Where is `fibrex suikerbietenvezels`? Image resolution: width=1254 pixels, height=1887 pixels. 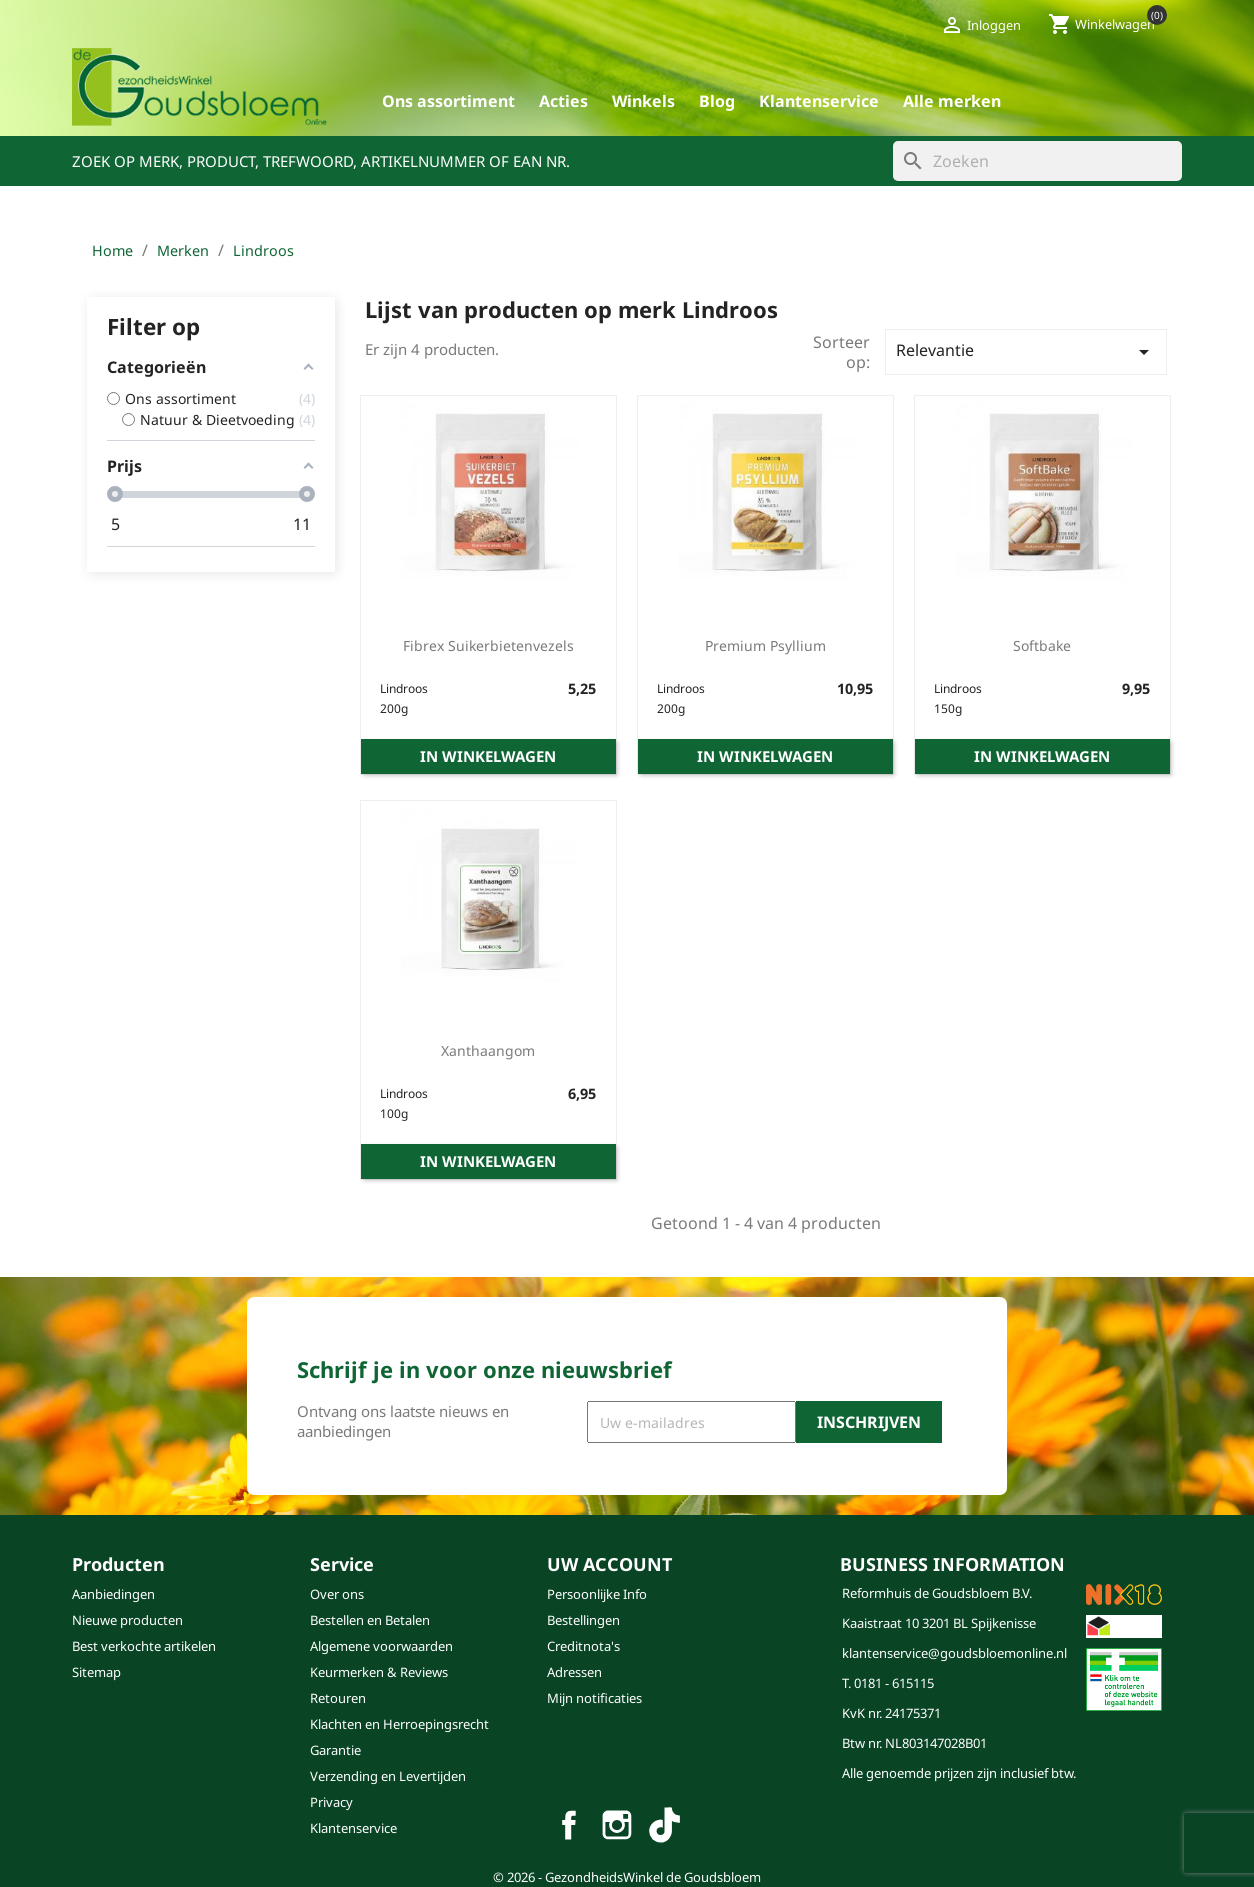
fibrex suikerbietenvezels is located at coordinates (488, 645).